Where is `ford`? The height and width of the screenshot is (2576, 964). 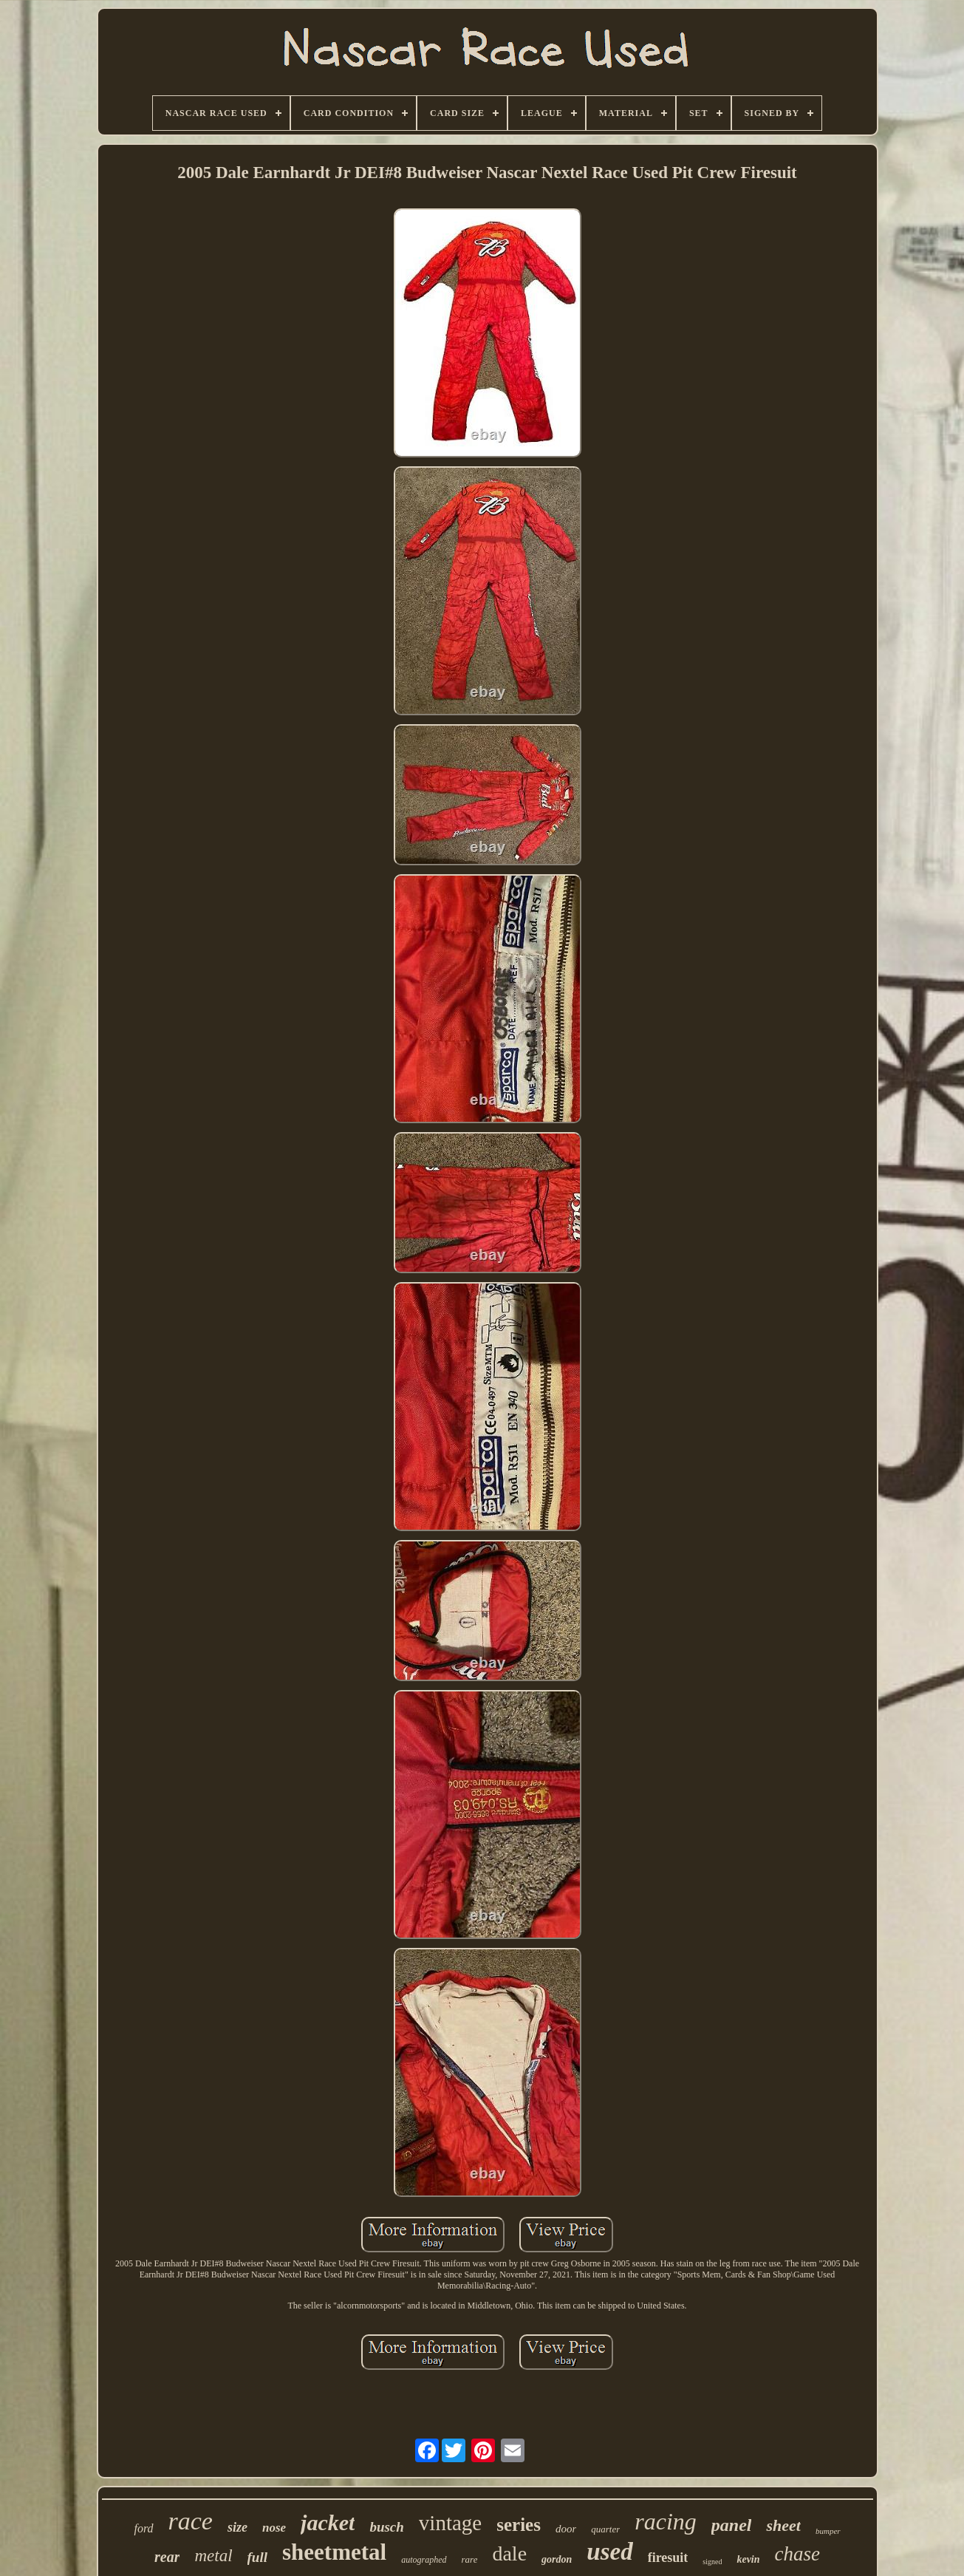 ford is located at coordinates (143, 2528).